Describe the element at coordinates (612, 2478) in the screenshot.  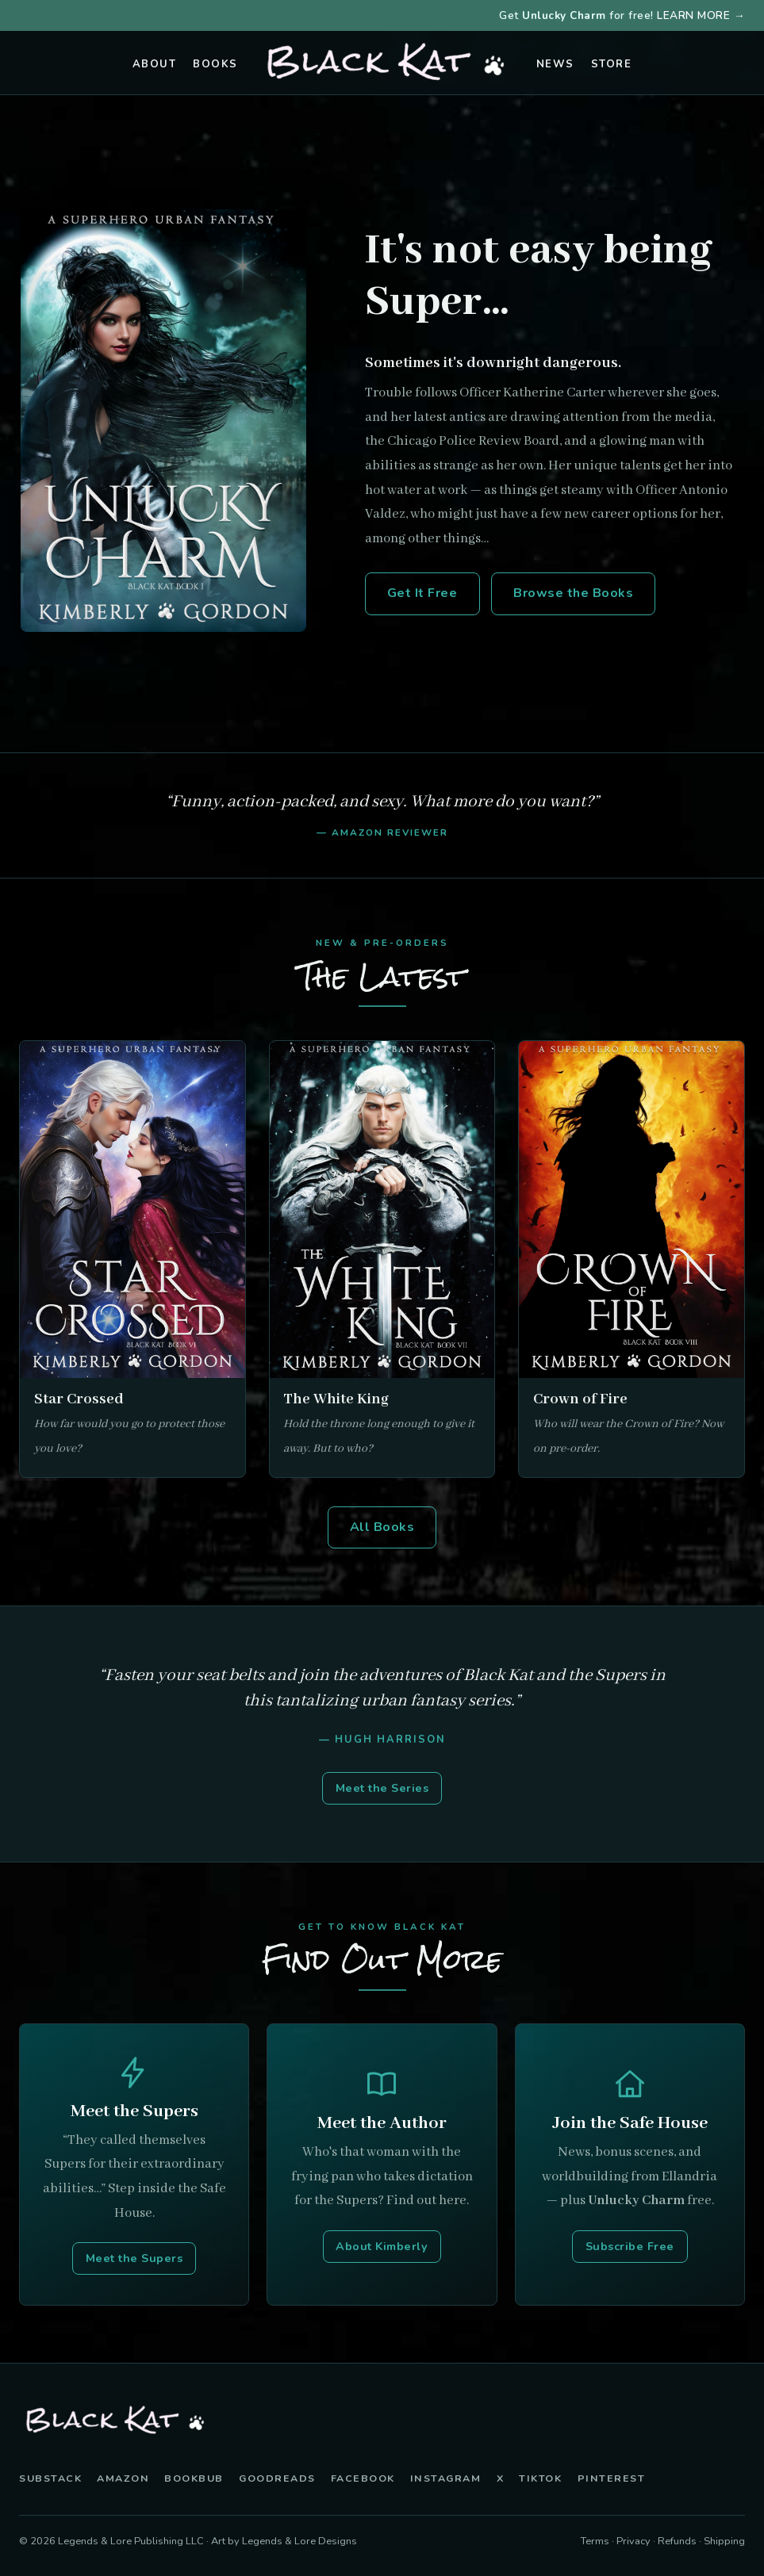
I see `Pinterest` at that location.